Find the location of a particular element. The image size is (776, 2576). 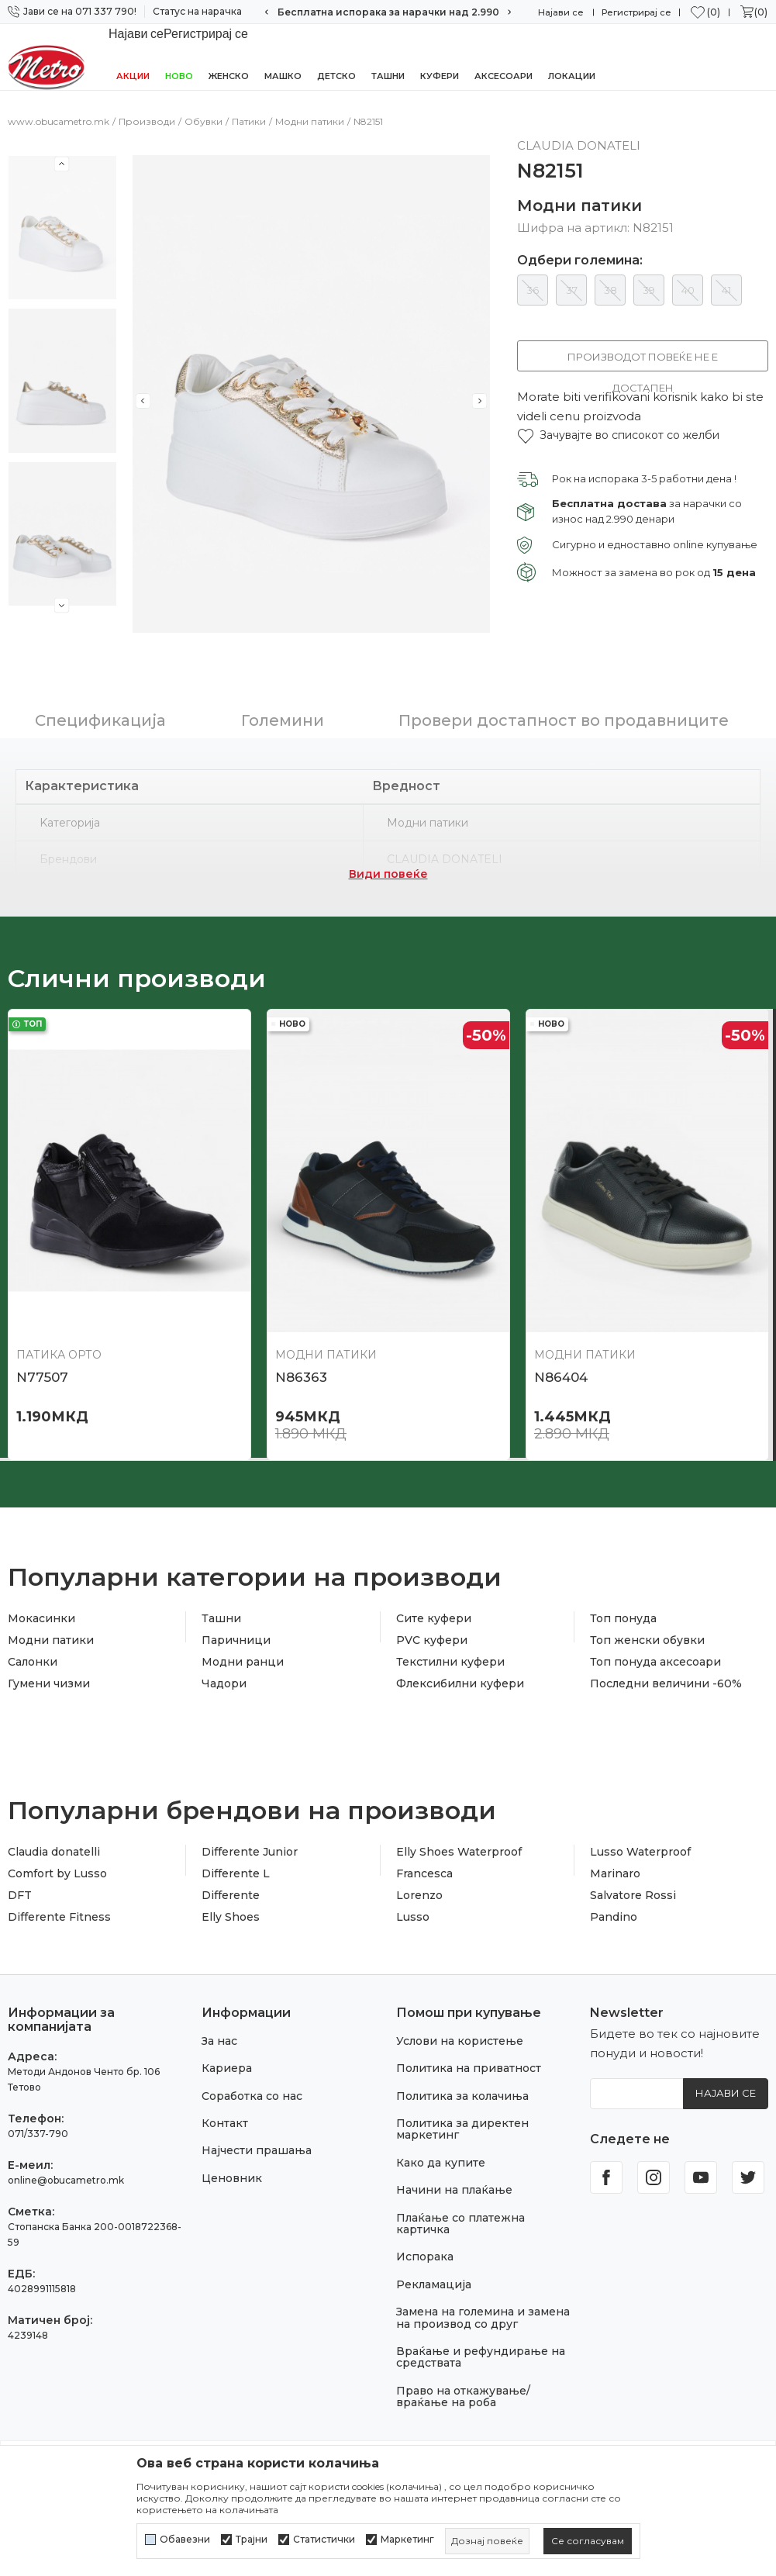

PVC куфери is located at coordinates (431, 1641).